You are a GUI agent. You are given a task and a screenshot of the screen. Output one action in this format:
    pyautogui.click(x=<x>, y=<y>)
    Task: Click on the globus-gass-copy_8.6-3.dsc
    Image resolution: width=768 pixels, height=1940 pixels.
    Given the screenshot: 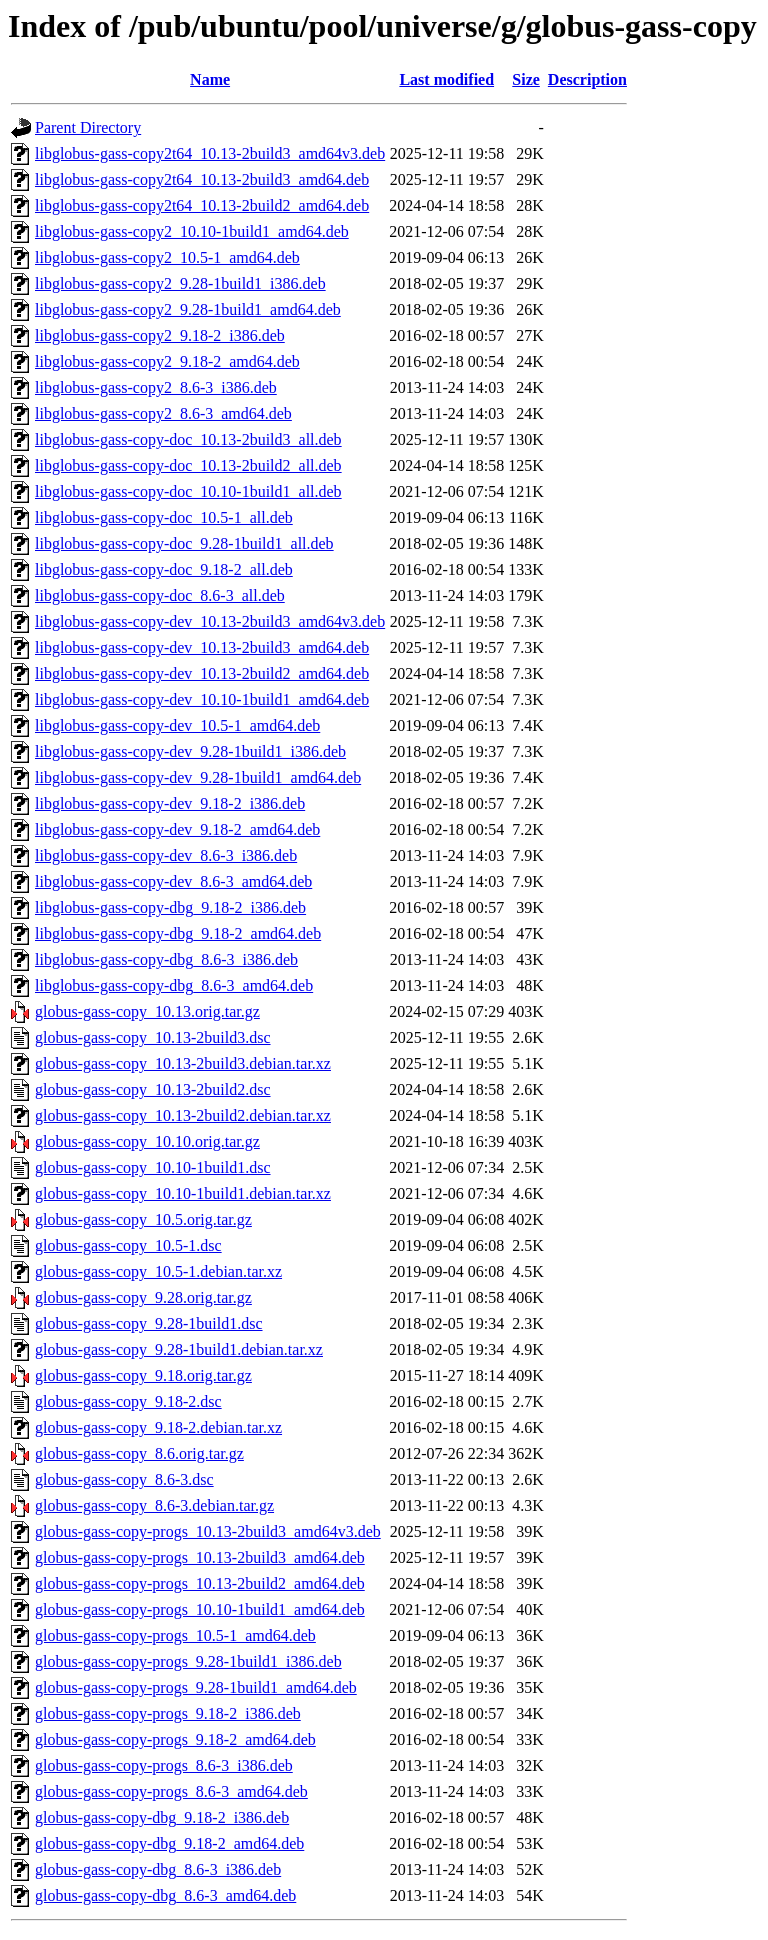 What is the action you would take?
    pyautogui.click(x=124, y=1479)
    